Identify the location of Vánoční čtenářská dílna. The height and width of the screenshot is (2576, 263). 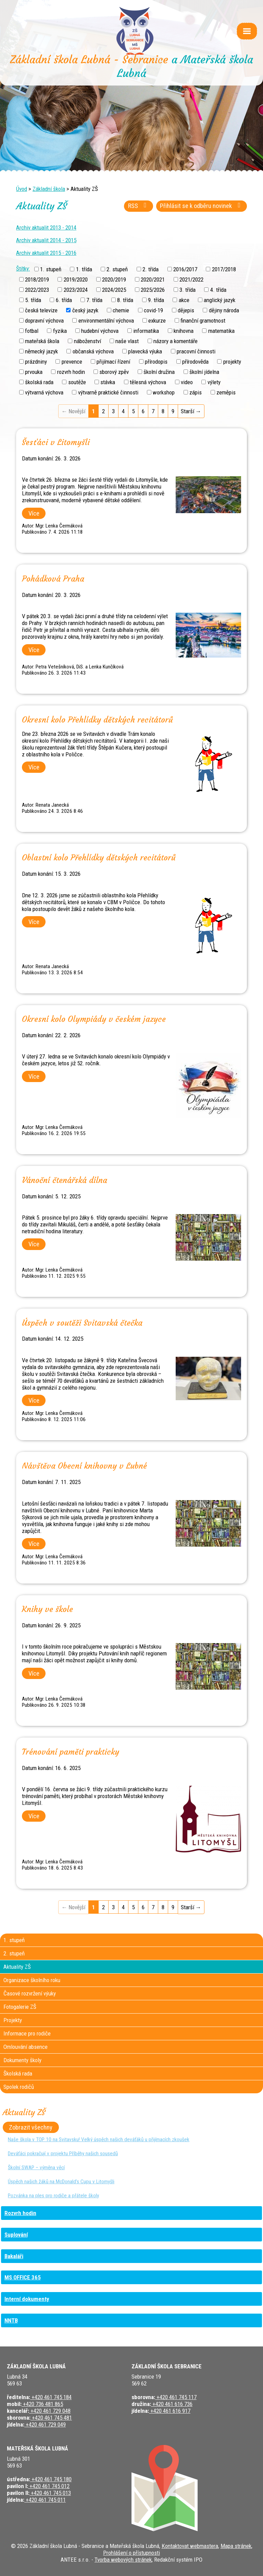
(64, 1180).